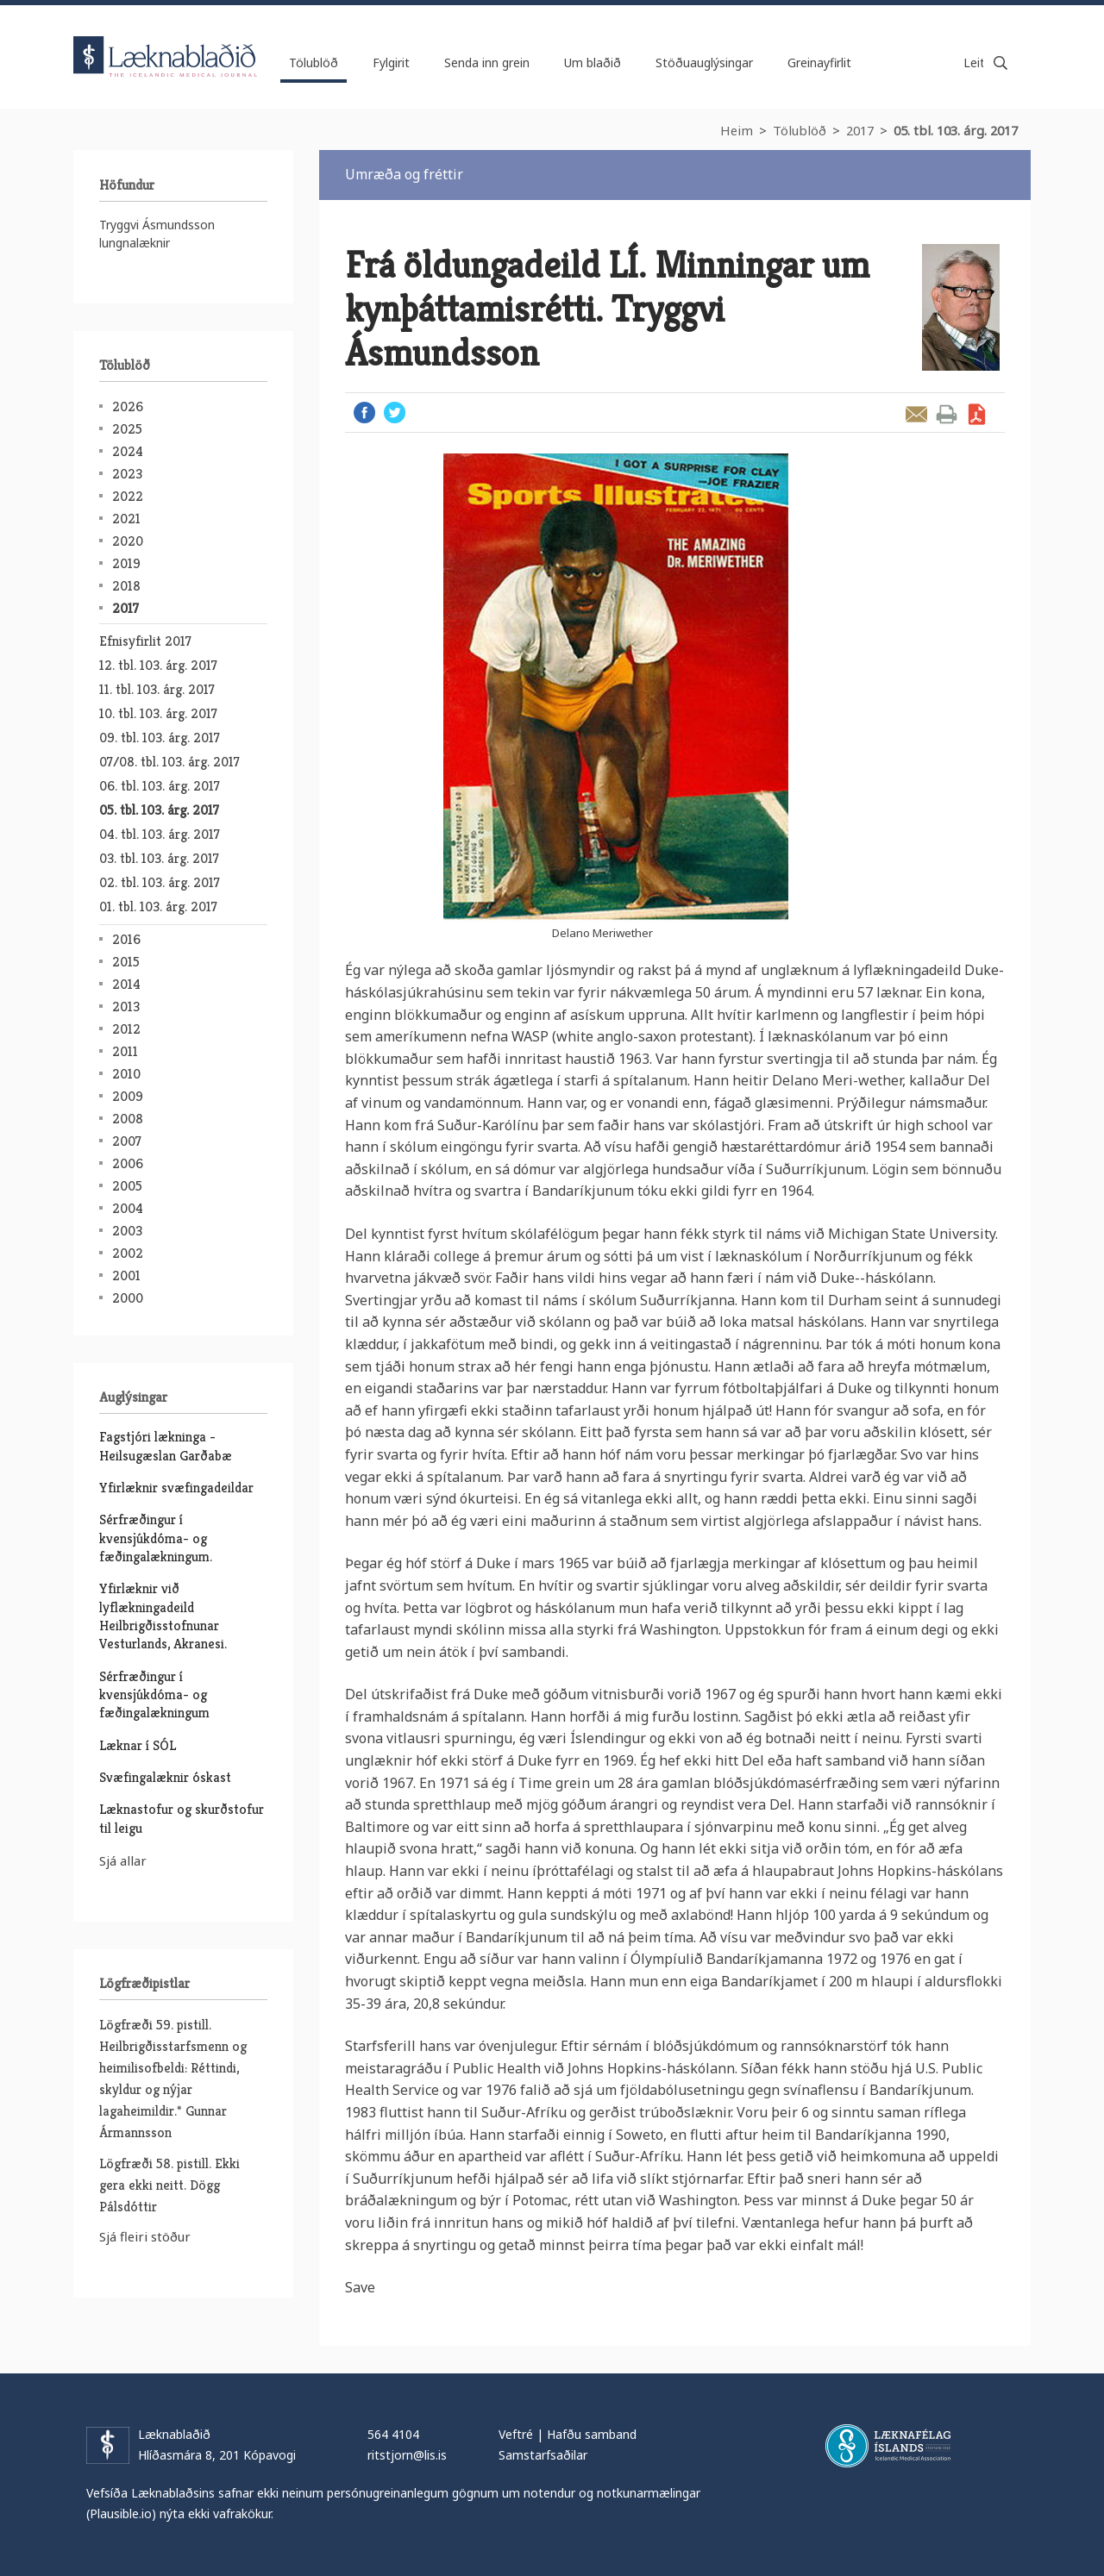 The image size is (1104, 2576). Describe the element at coordinates (543, 2455) in the screenshot. I see `Samstarfsaðilar` at that location.